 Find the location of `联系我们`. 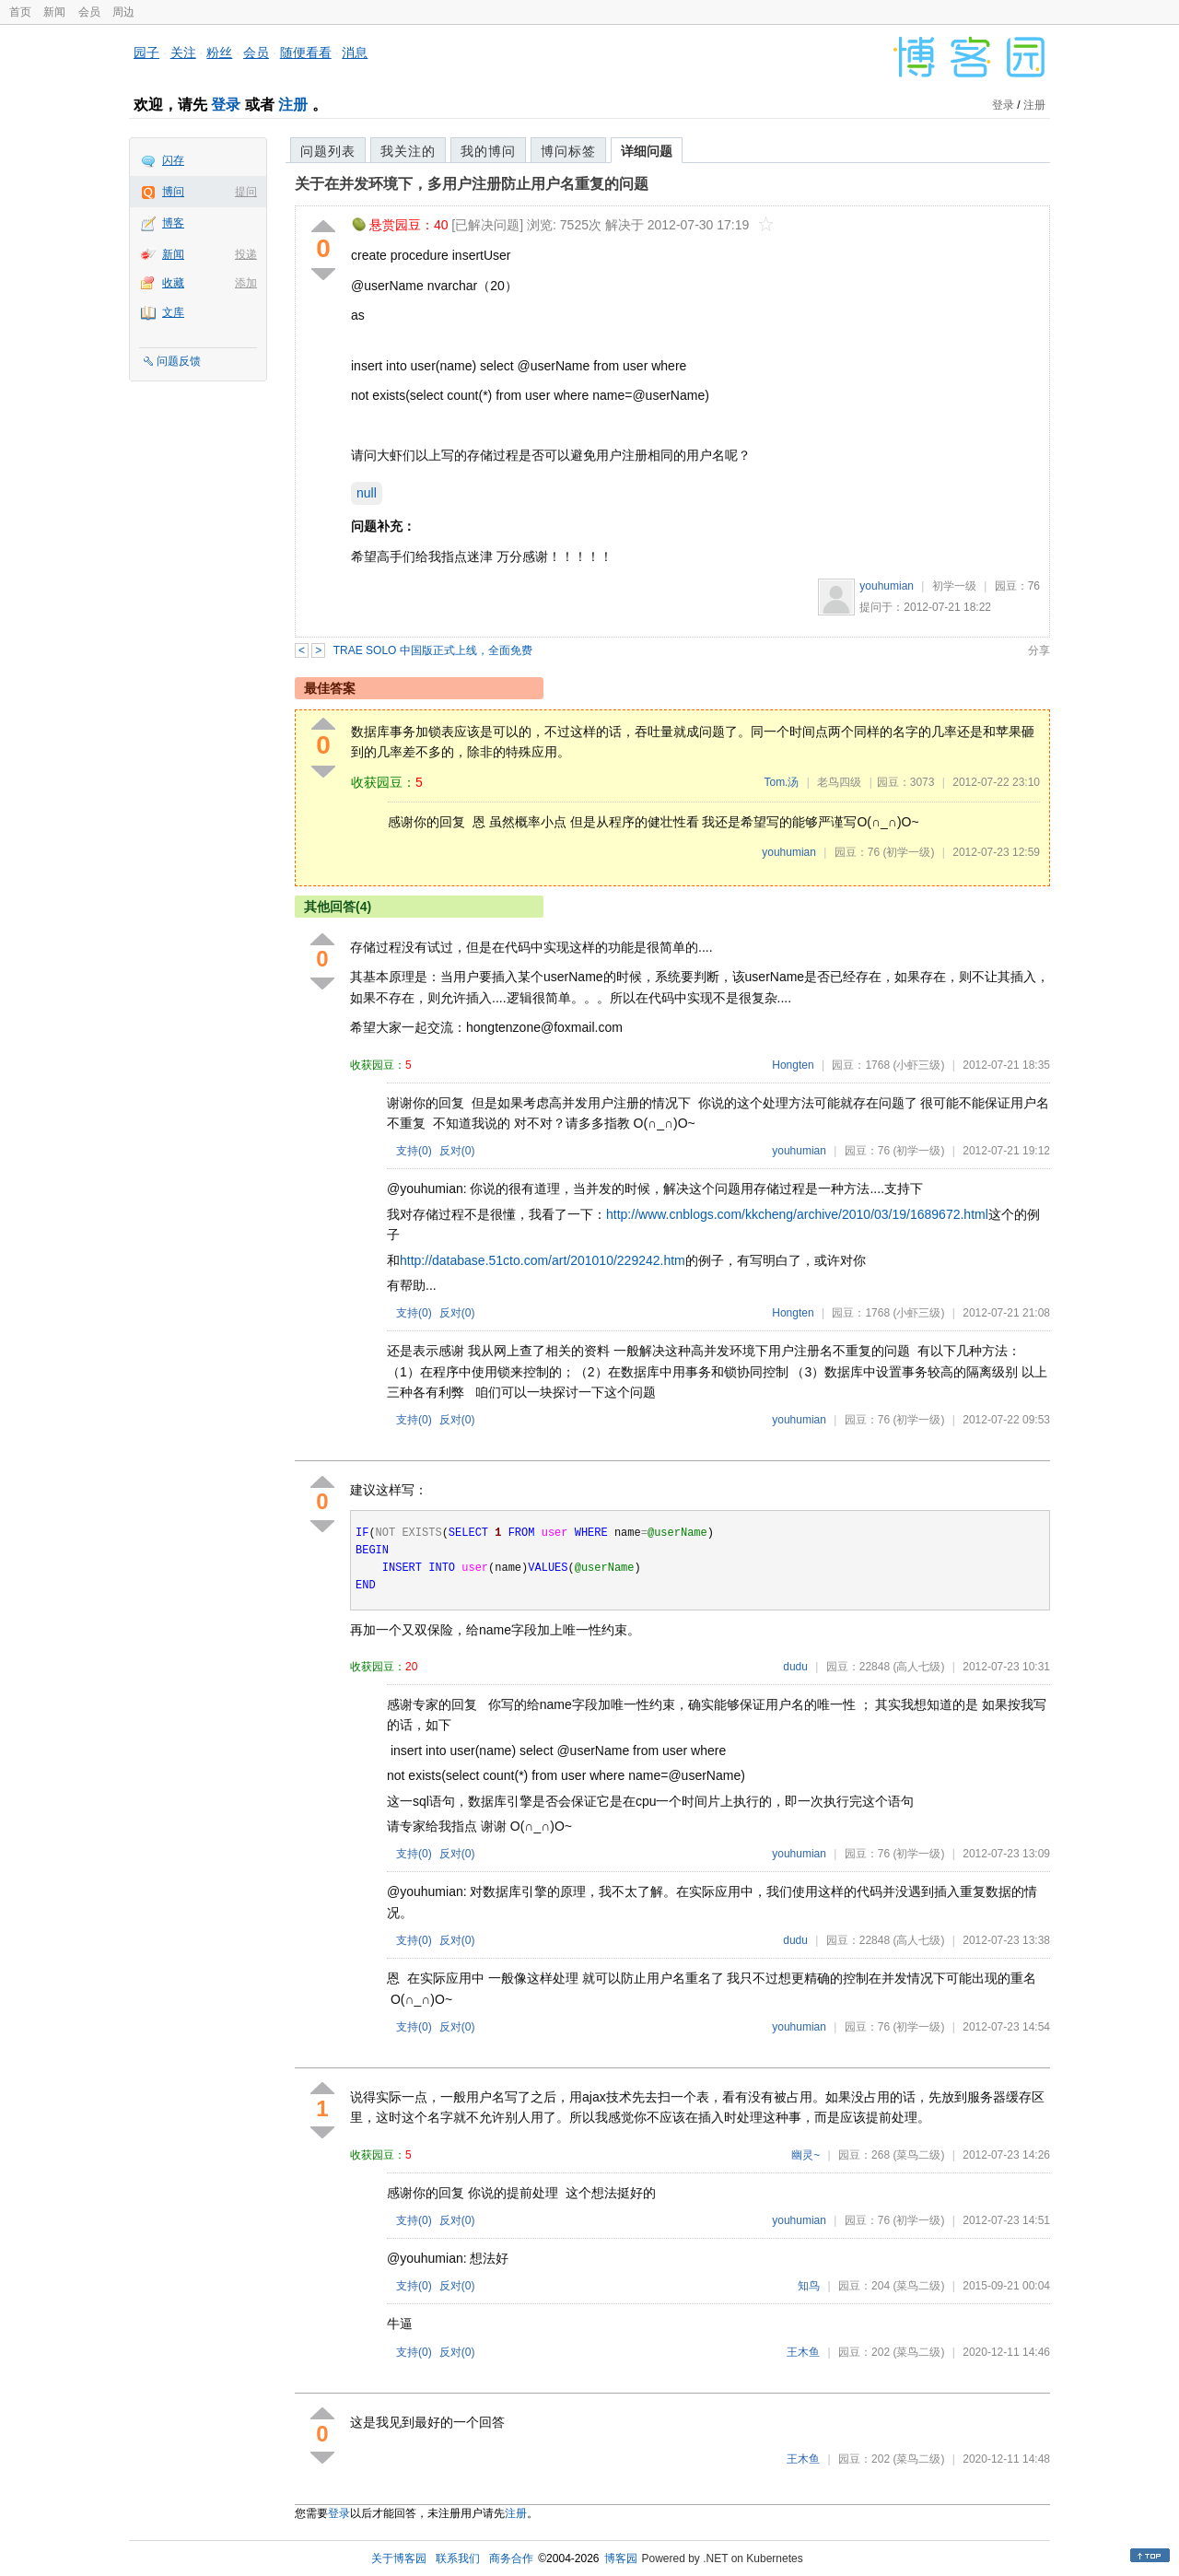

联系我们 is located at coordinates (458, 2558).